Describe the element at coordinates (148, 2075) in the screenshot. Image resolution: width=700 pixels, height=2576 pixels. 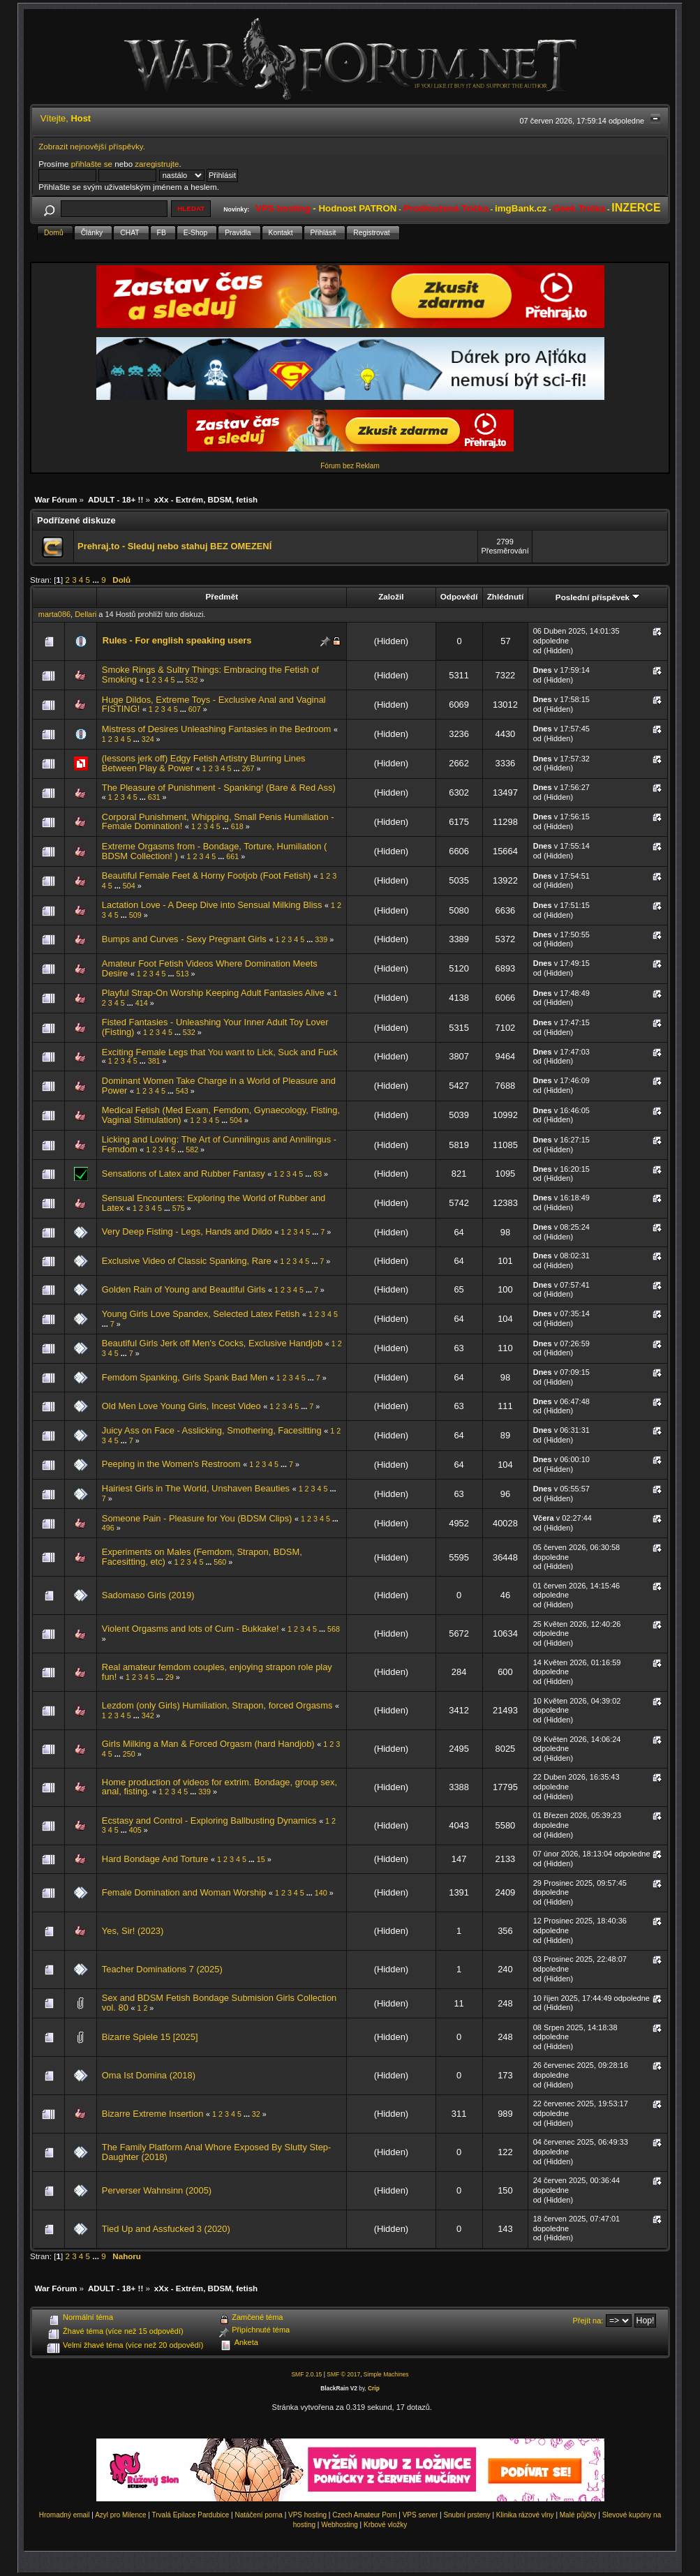
I see `Oma Ist Domina (2018)` at that location.